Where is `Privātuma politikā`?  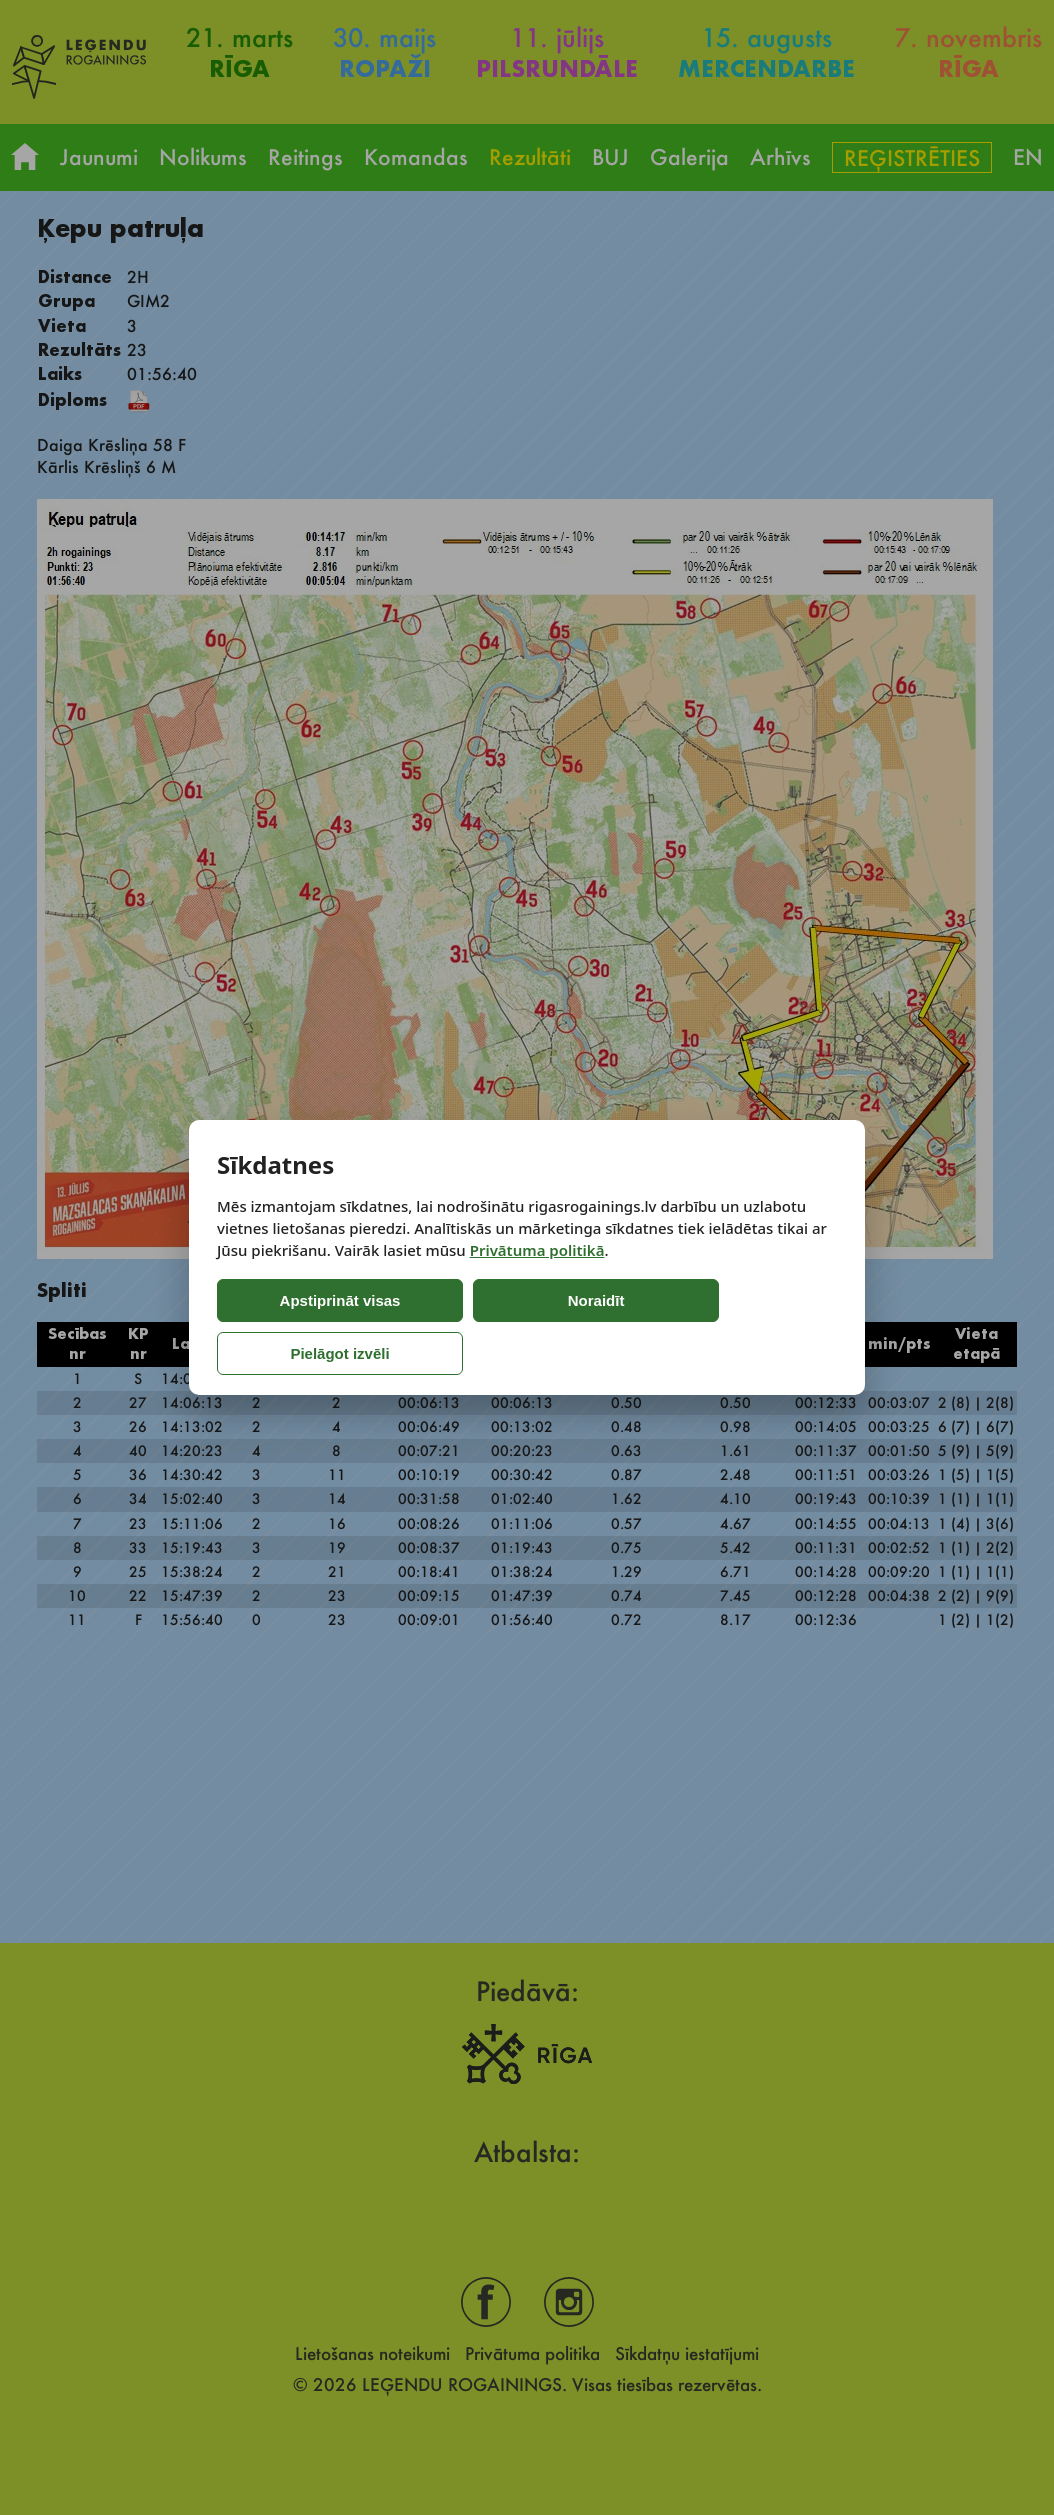
Privātuma politikā is located at coordinates (537, 1276).